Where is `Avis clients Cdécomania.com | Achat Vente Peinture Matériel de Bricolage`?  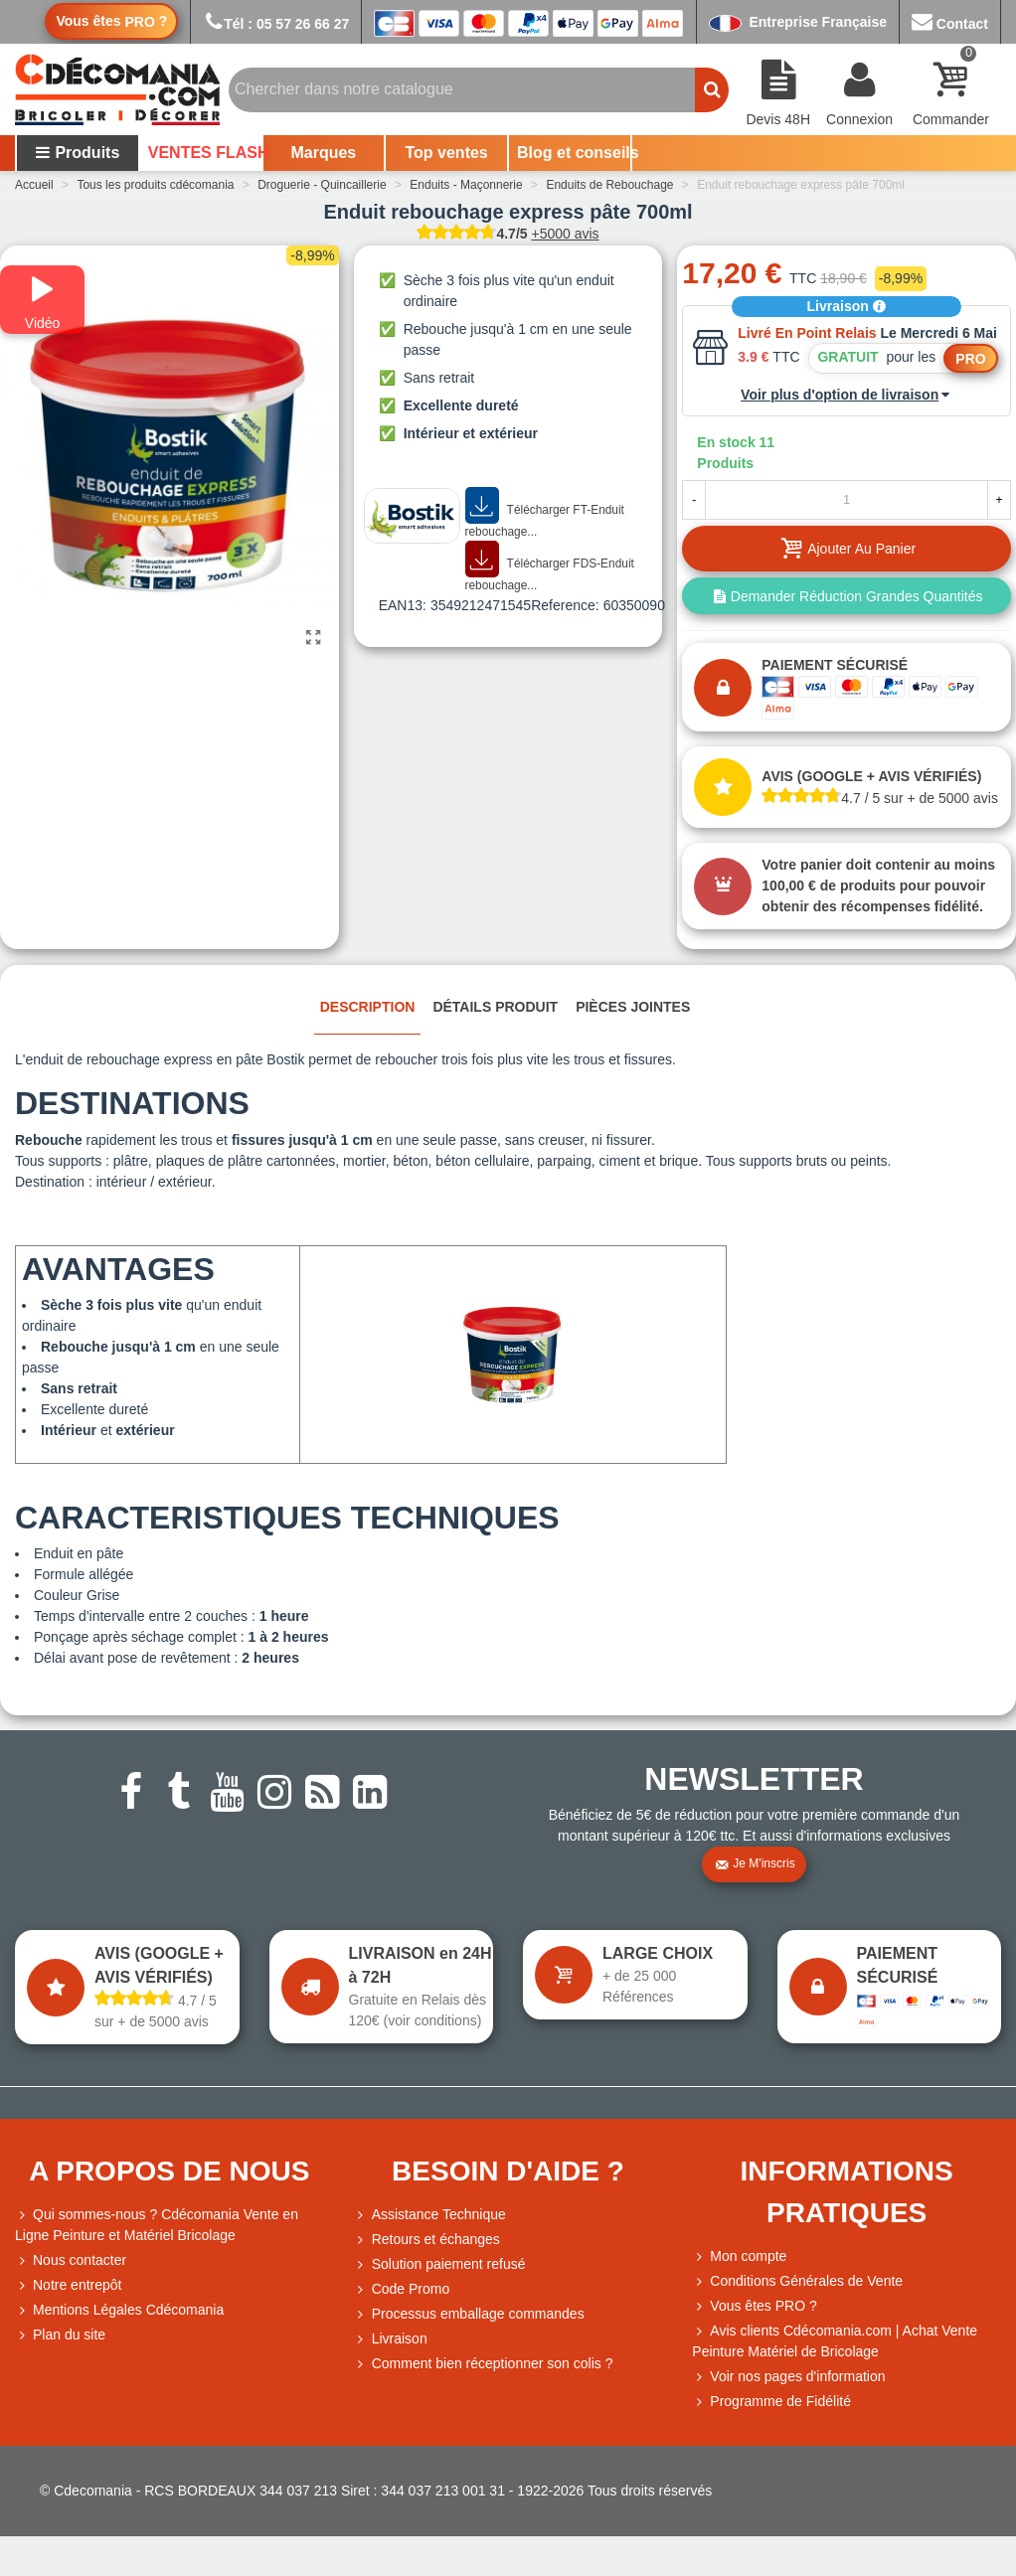
Avis clients Cdécomania.com | Achat Vente Peinture Matériel de Bricolage is located at coordinates (834, 2340).